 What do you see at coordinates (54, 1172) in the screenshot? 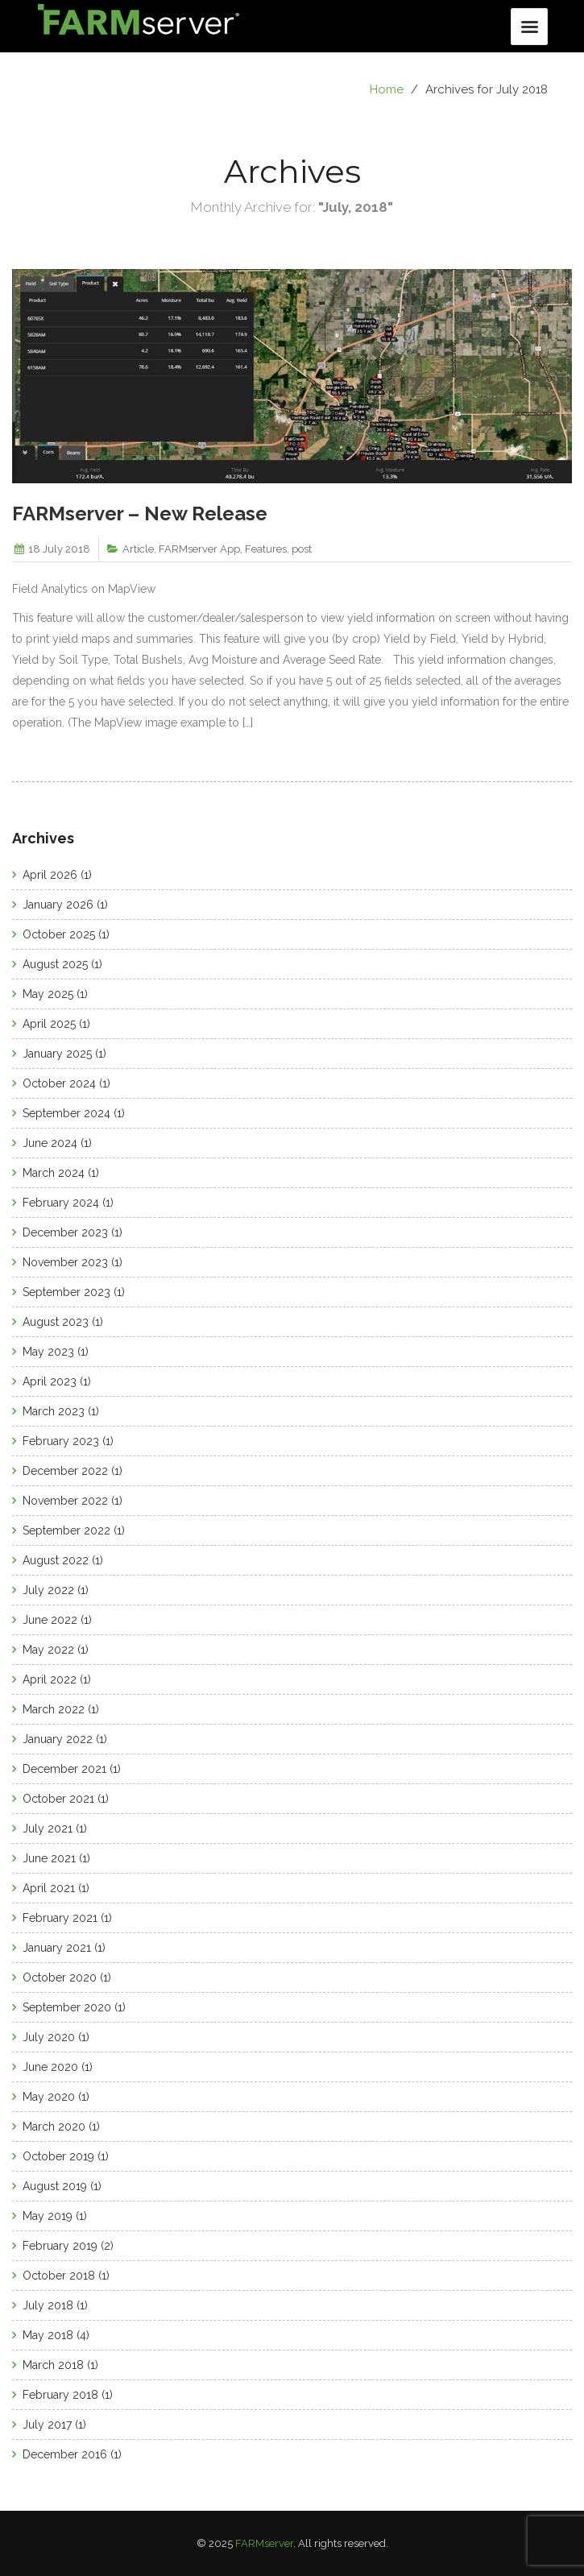
I see `March 2024` at bounding box center [54, 1172].